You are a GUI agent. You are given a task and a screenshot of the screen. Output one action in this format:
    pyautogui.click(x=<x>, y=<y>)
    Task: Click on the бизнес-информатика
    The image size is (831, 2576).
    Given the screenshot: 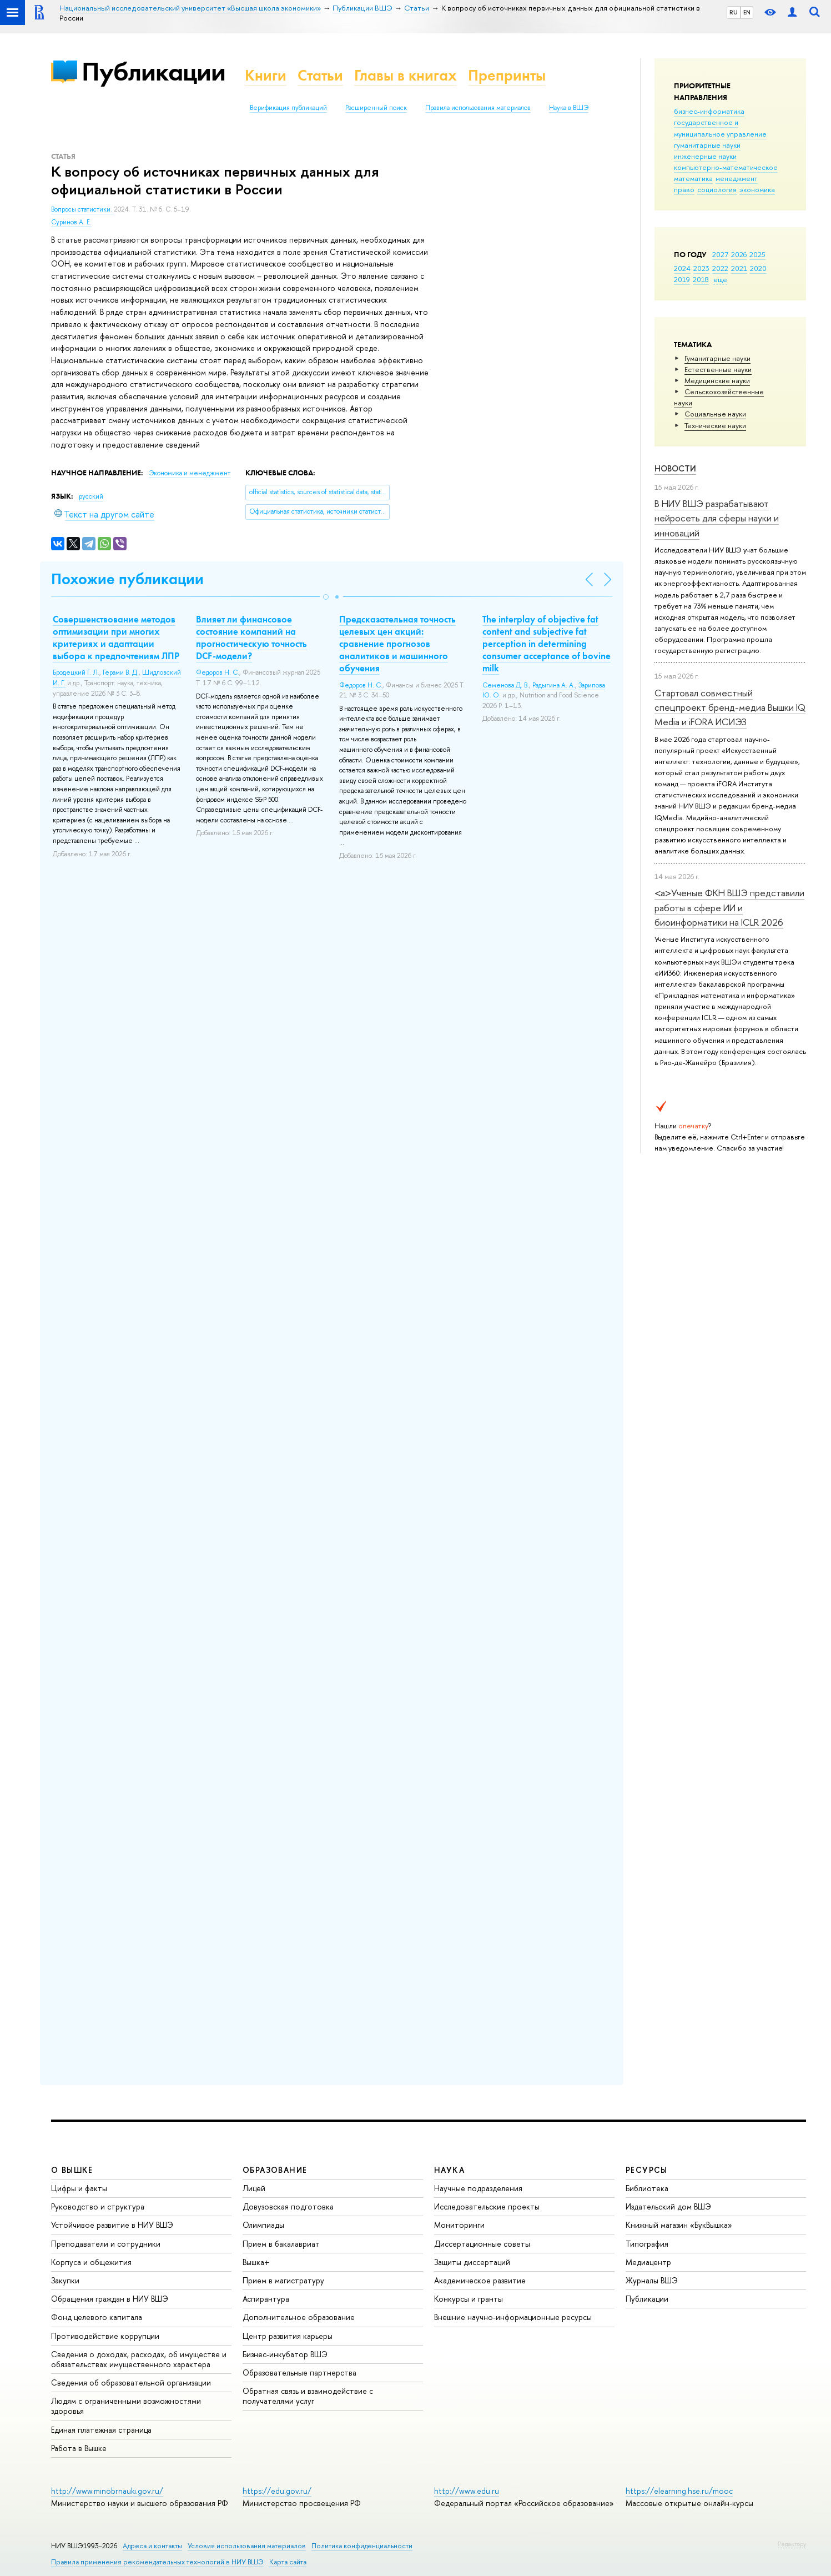 What is the action you would take?
    pyautogui.click(x=709, y=111)
    